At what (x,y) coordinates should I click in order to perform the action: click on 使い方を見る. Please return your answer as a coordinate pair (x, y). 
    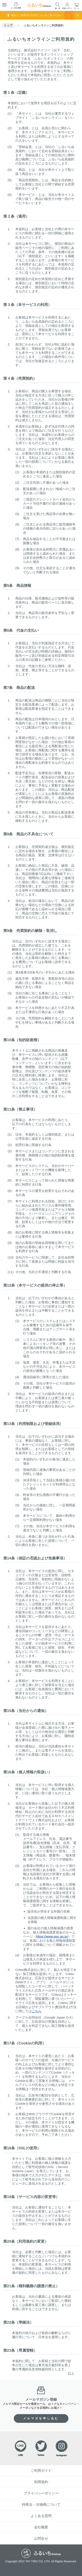
    Looking at the image, I should click on (69, 15).